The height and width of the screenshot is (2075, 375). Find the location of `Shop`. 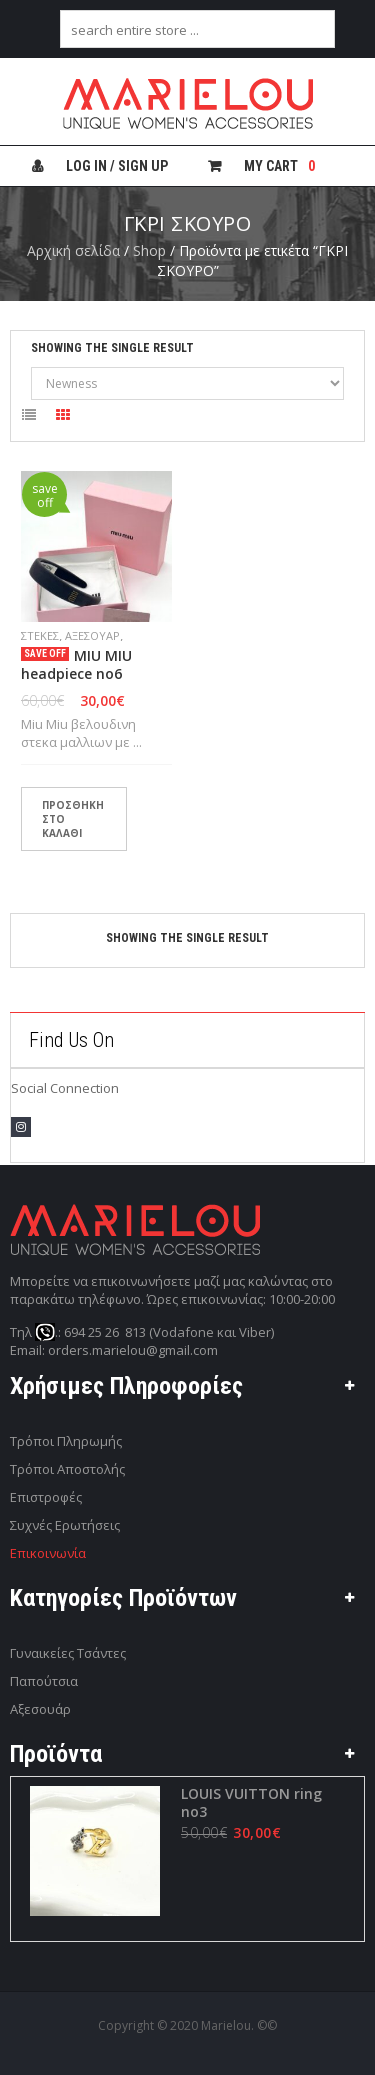

Shop is located at coordinates (149, 250).